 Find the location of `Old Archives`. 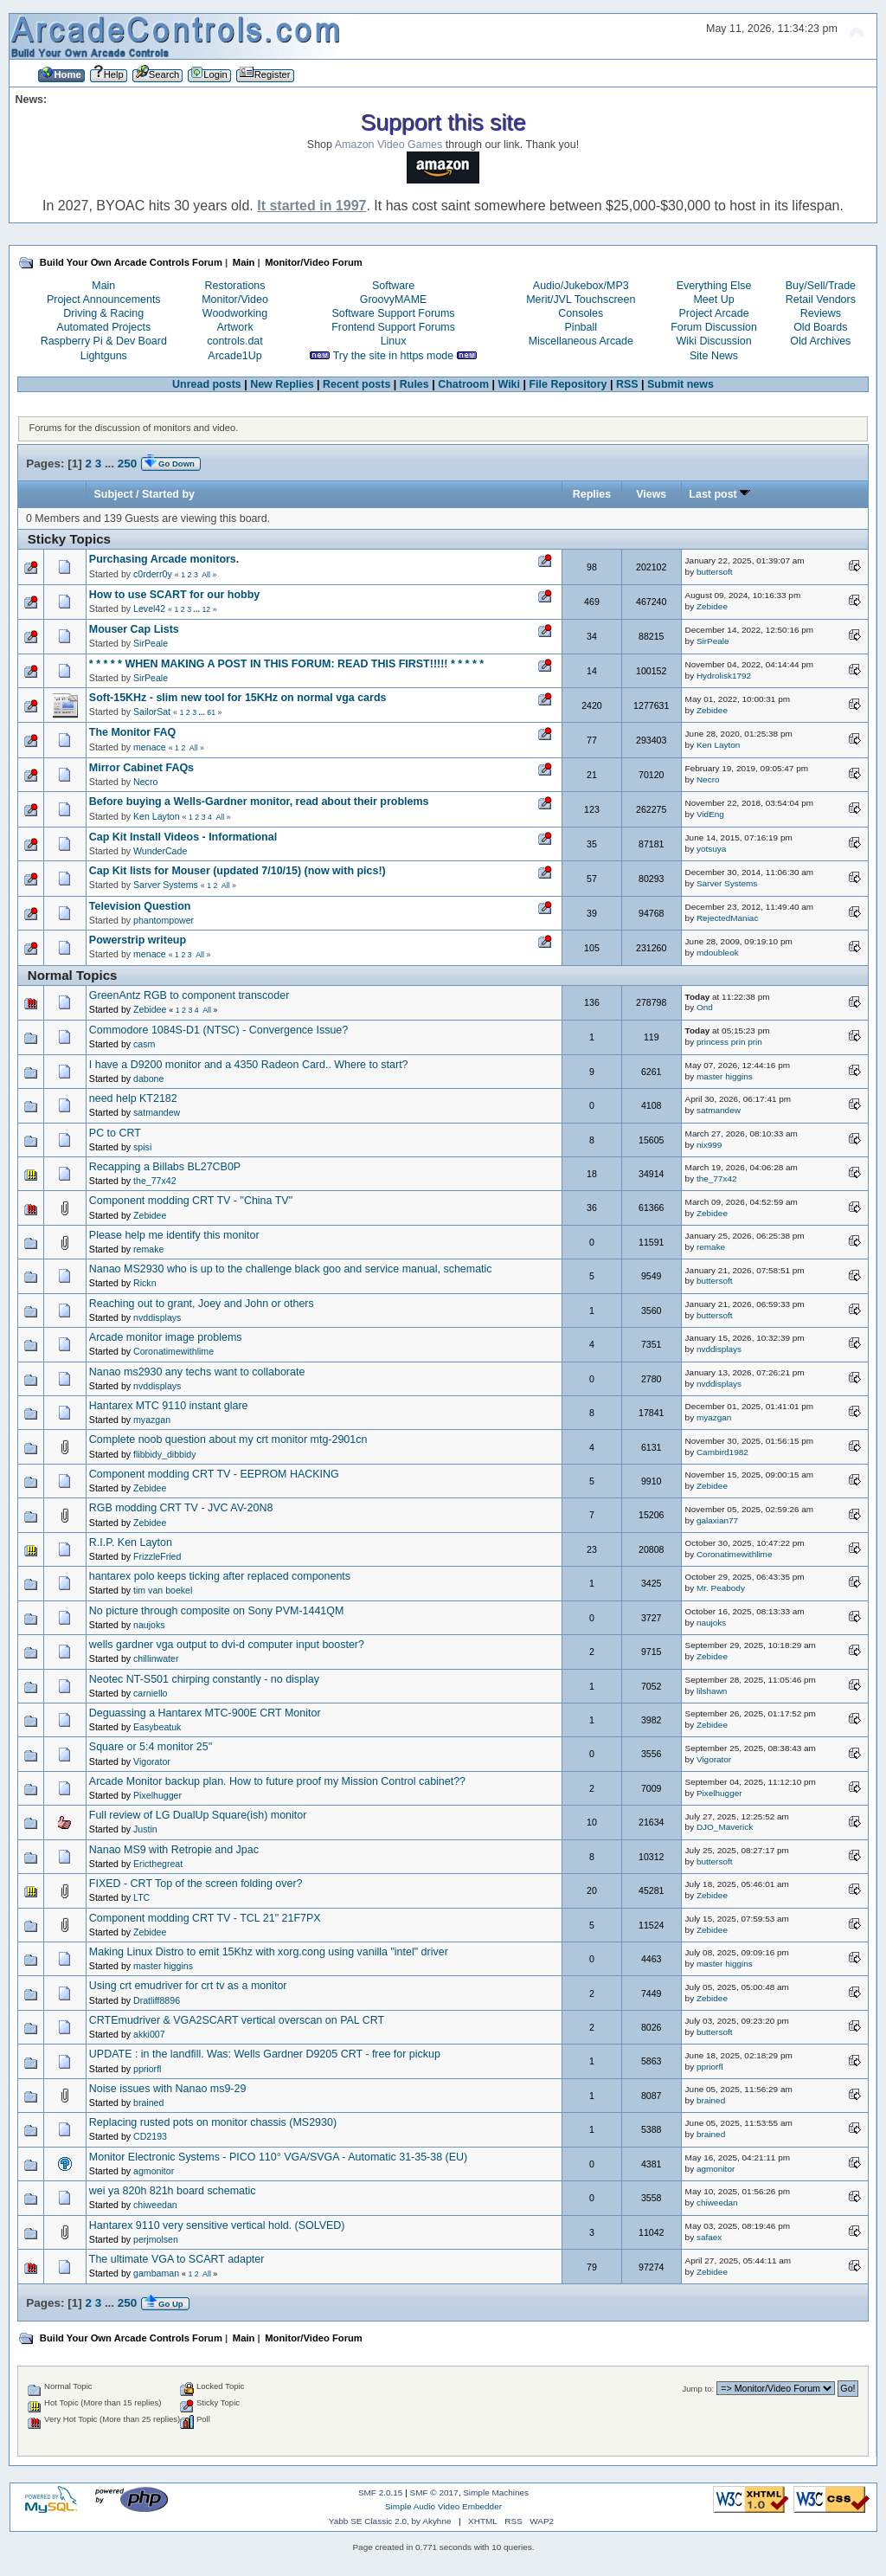

Old Archives is located at coordinates (820, 341).